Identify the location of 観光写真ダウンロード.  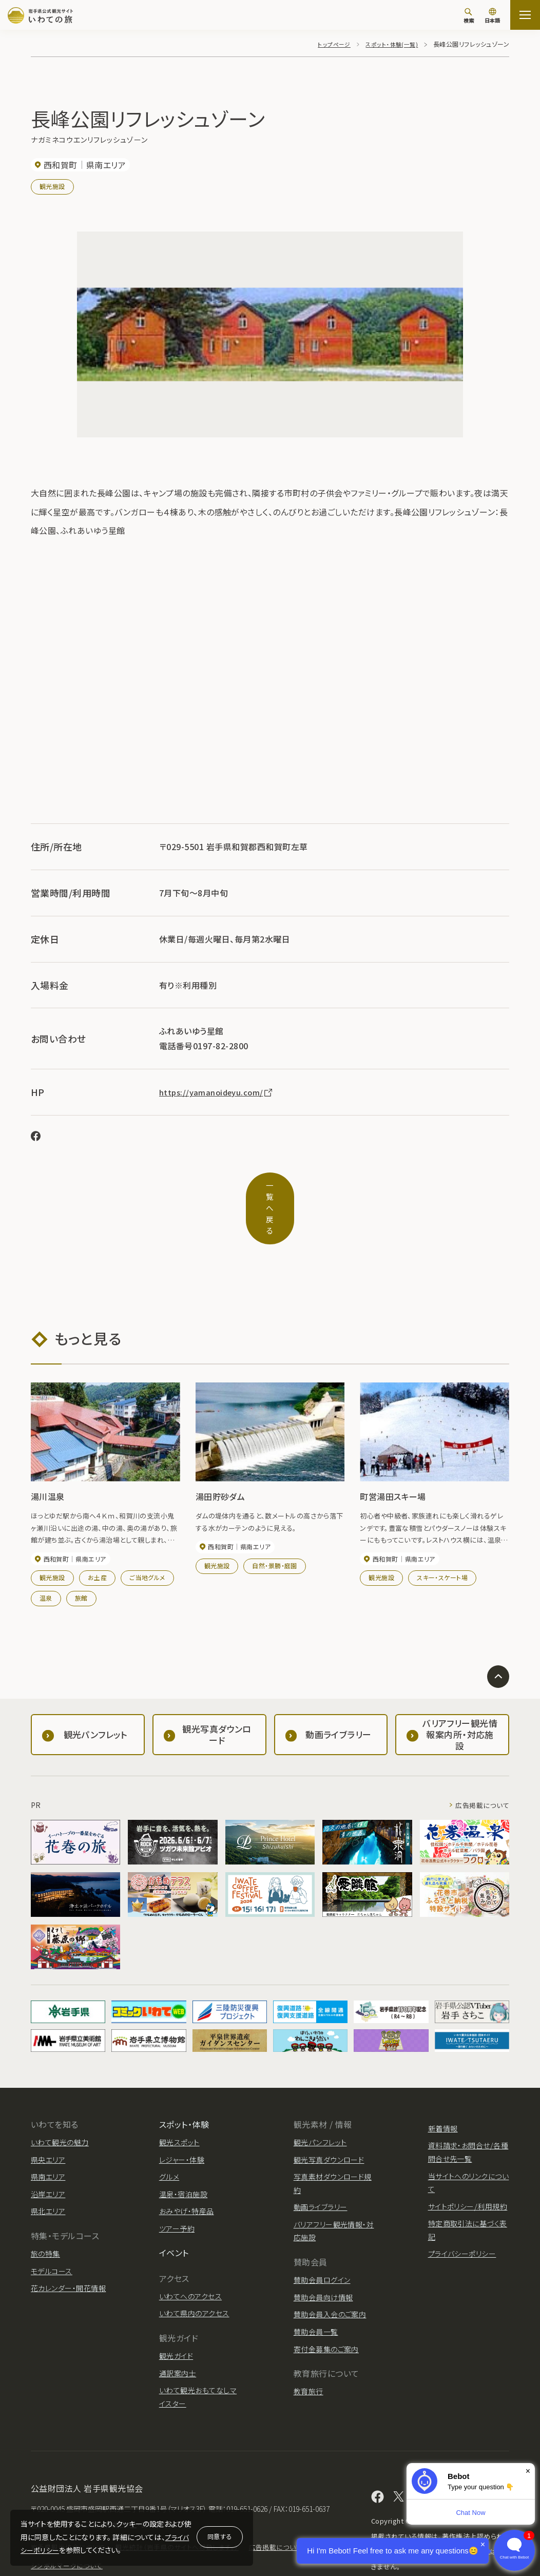
(329, 2119).